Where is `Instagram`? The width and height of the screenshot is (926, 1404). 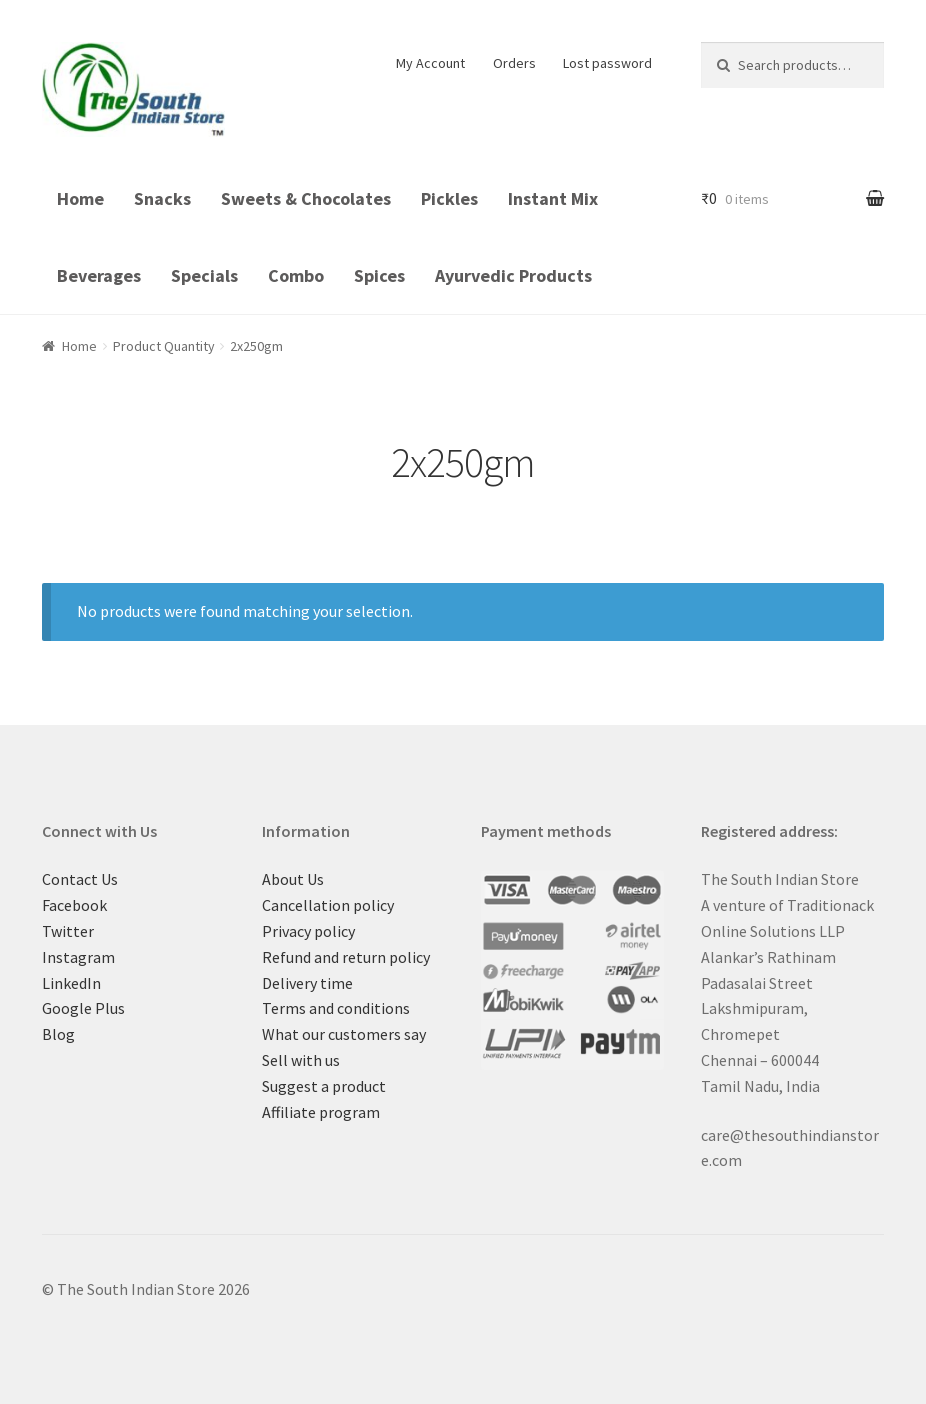
Instagram is located at coordinates (78, 957).